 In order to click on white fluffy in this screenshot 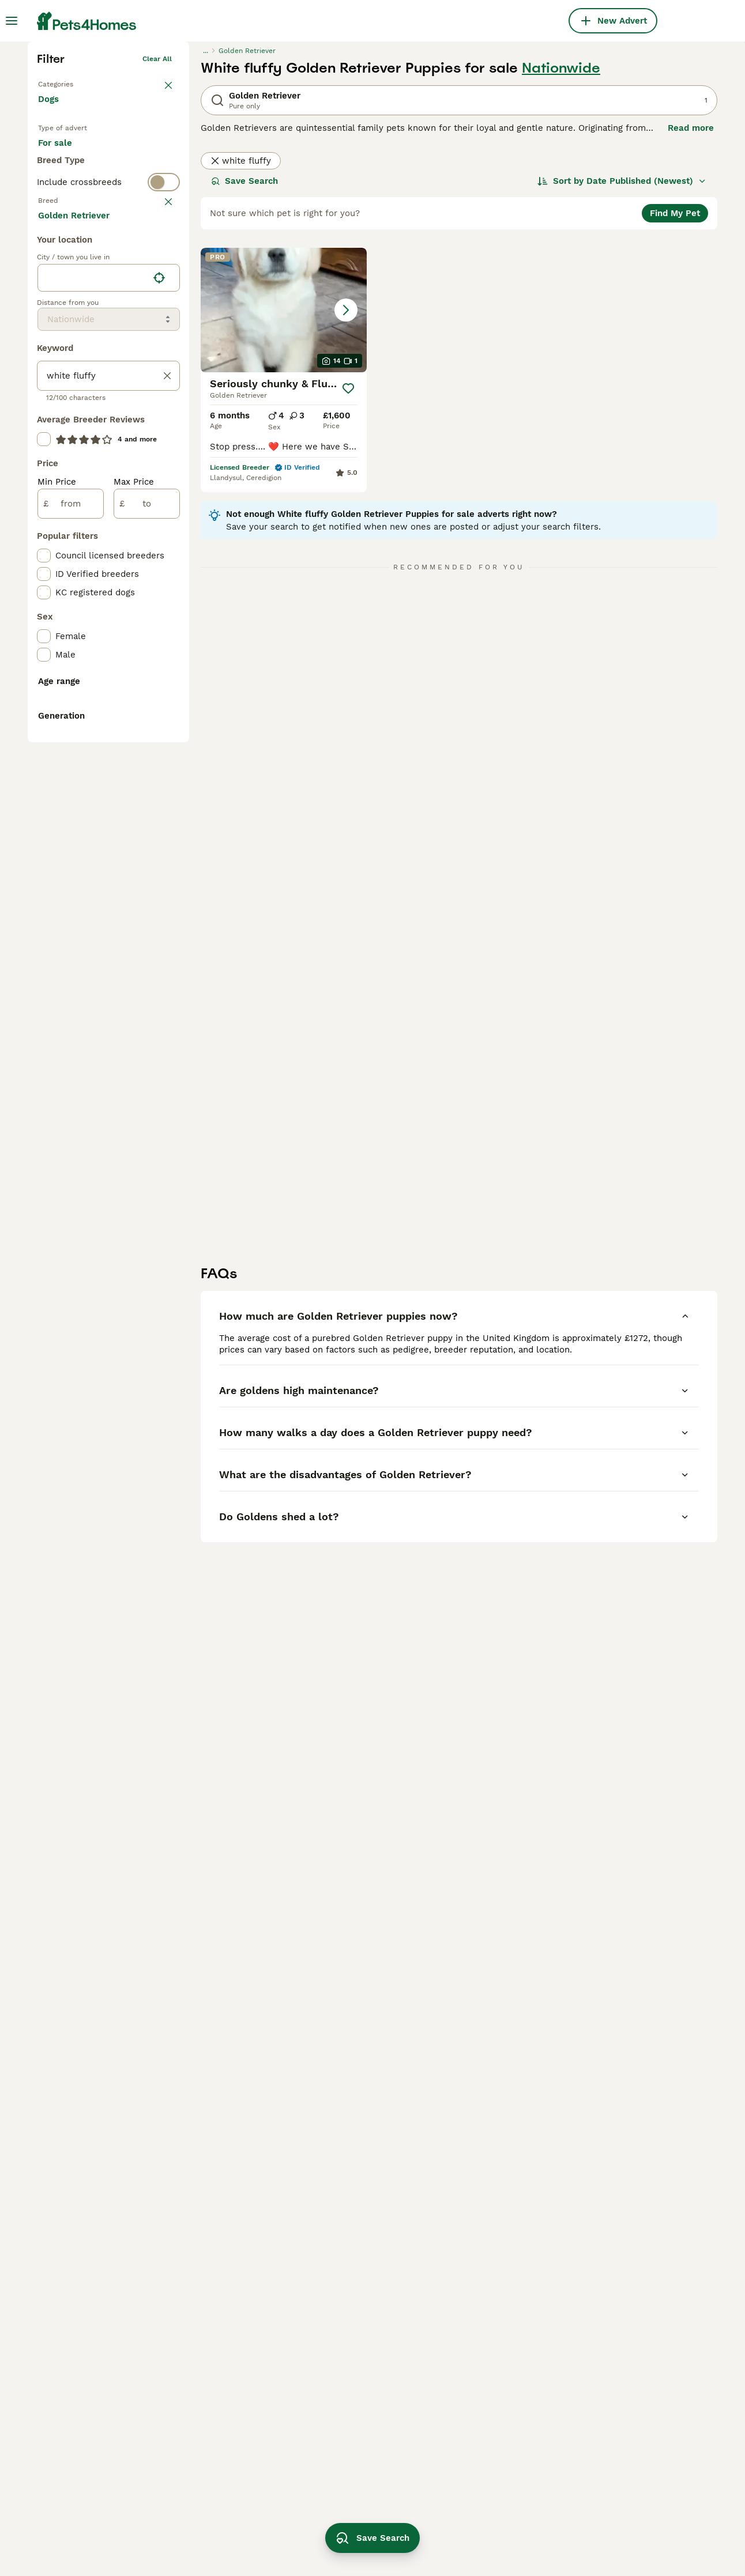, I will do `click(240, 332)`.